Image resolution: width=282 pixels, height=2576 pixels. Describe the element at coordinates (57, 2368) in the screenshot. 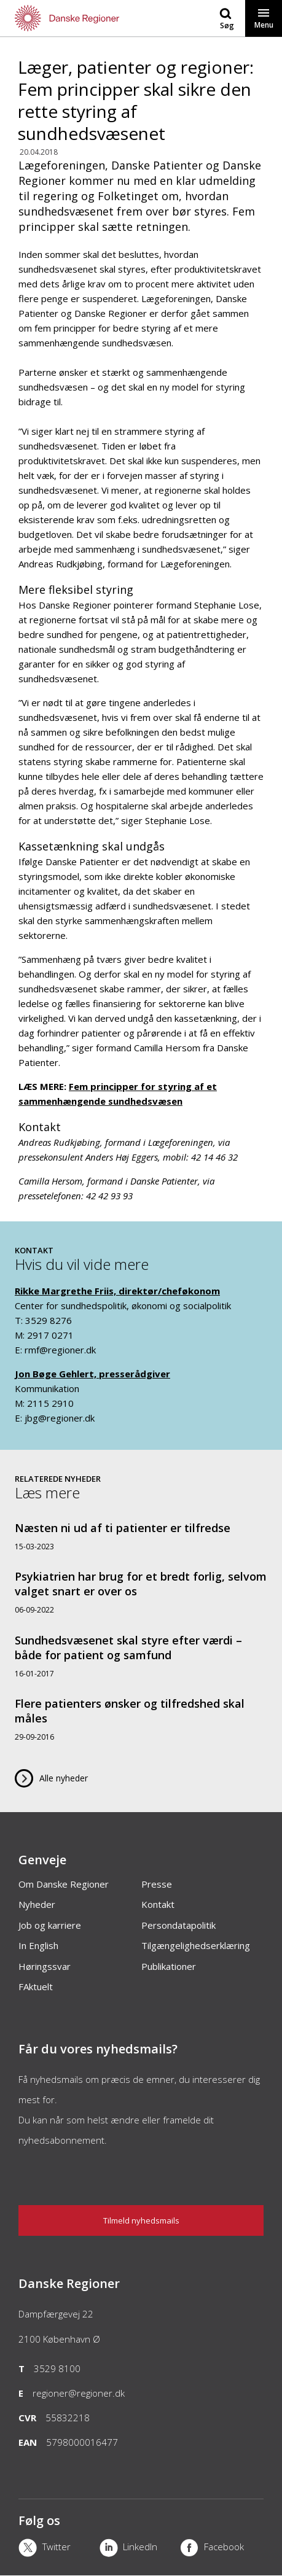

I see `3529 8100 [Telefon]` at that location.